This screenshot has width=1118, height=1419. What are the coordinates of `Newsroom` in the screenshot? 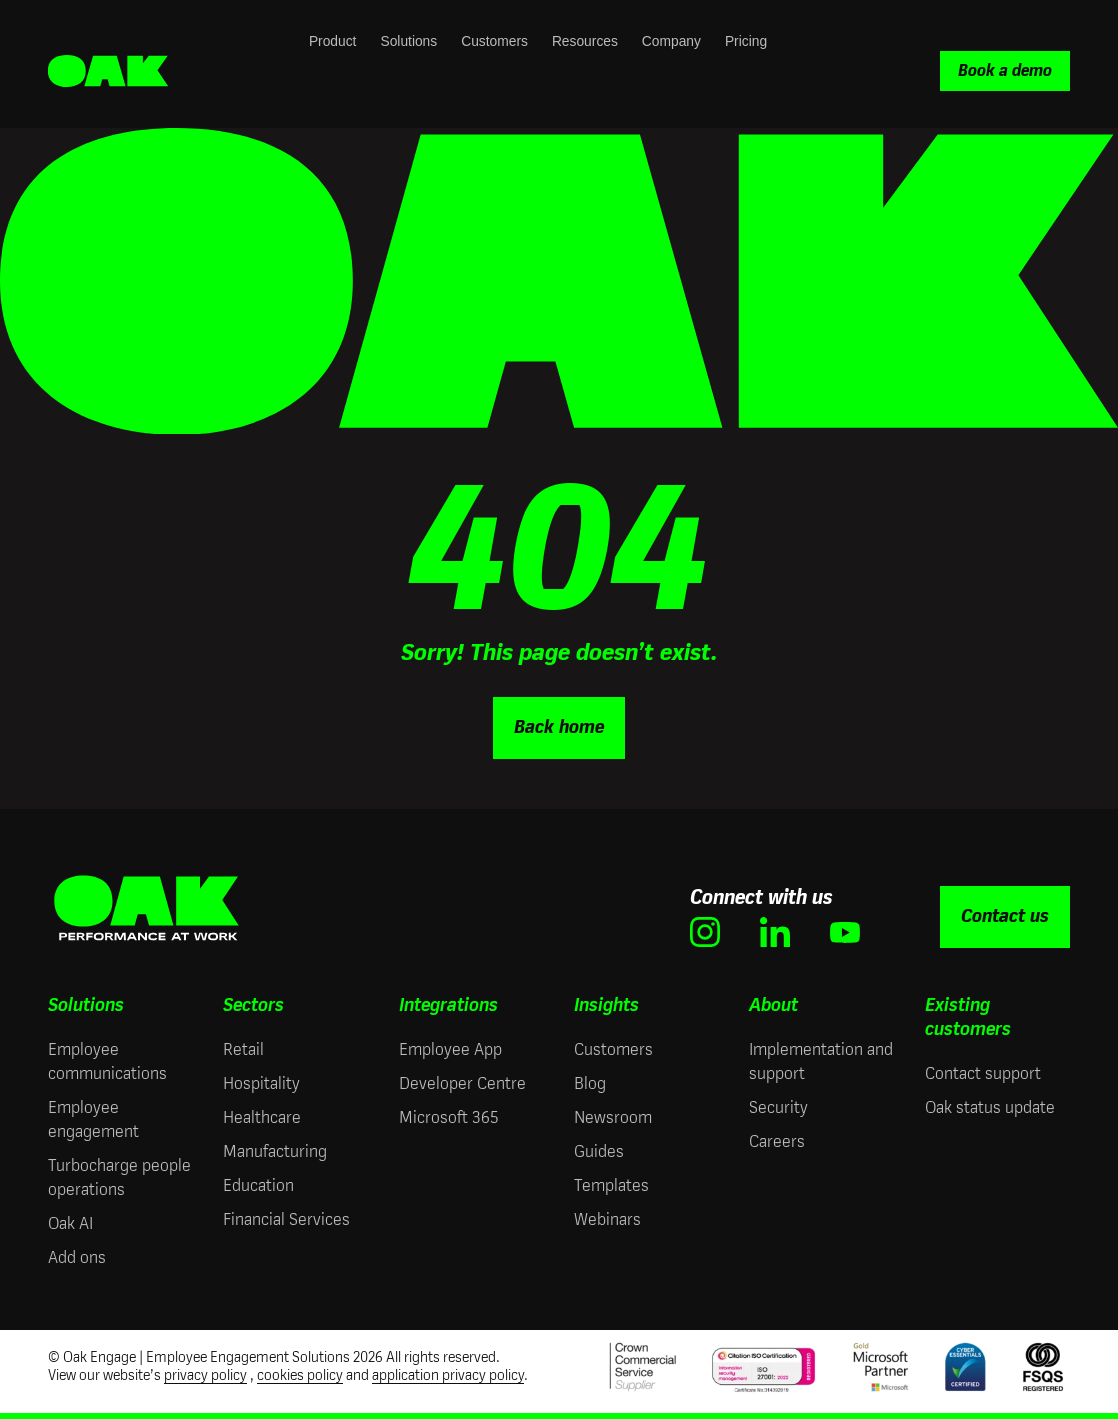 It's located at (613, 1117).